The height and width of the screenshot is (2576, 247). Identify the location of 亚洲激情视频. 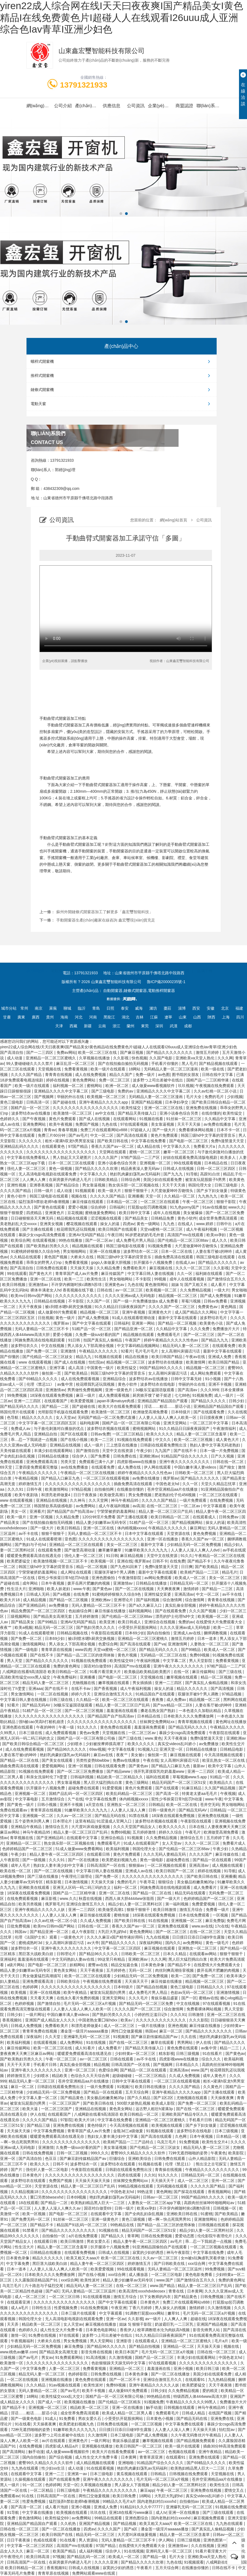
(228, 1992).